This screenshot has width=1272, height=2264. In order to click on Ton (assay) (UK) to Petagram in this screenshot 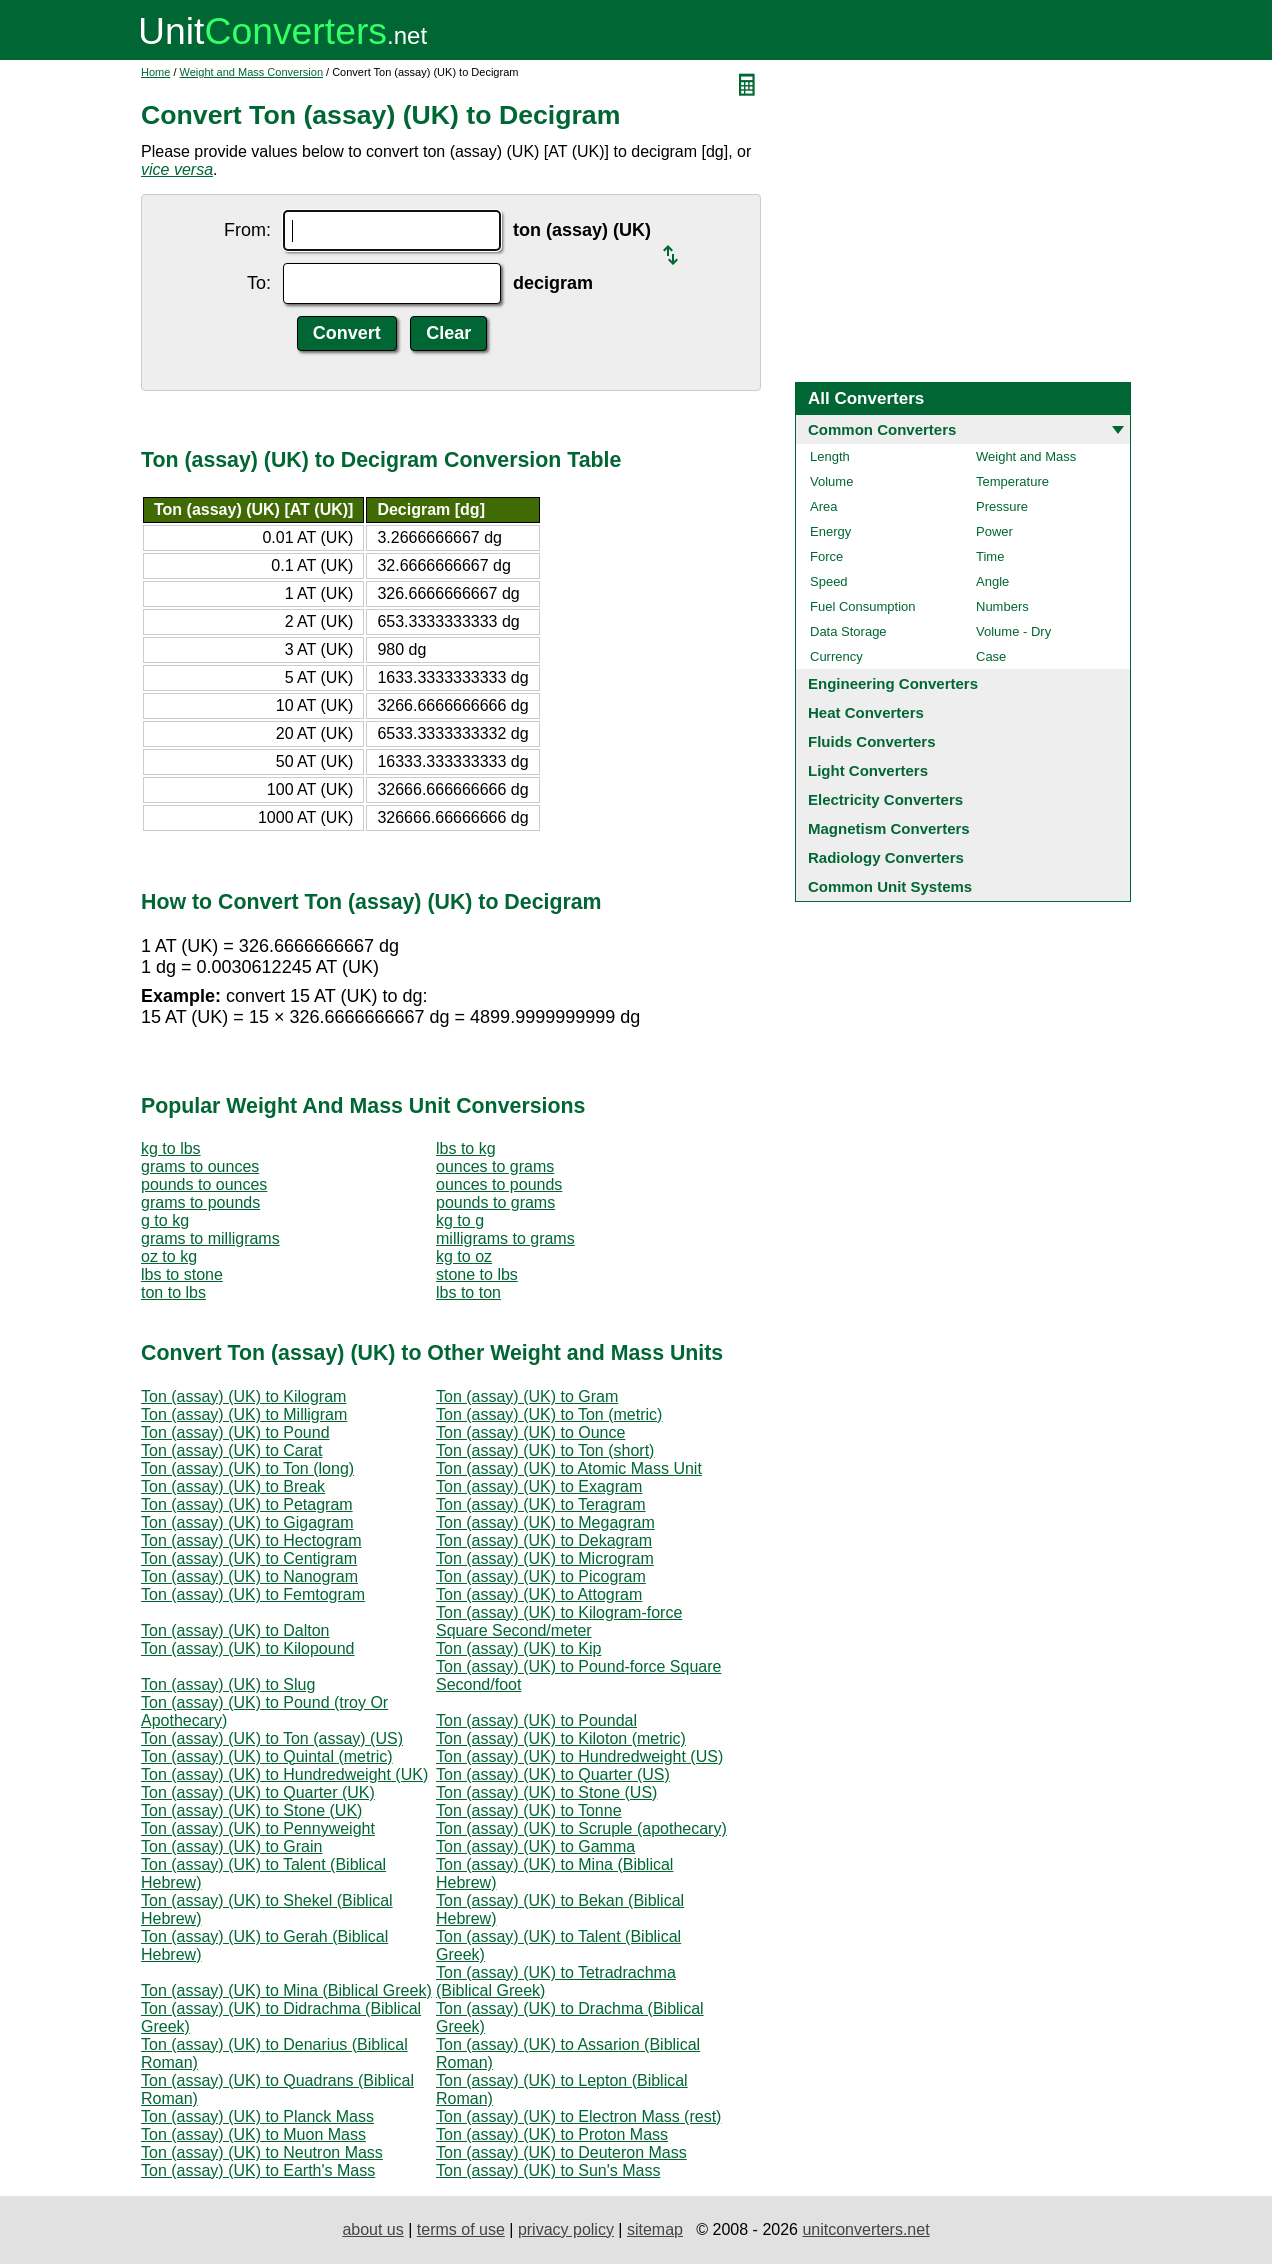, I will do `click(247, 1504)`.